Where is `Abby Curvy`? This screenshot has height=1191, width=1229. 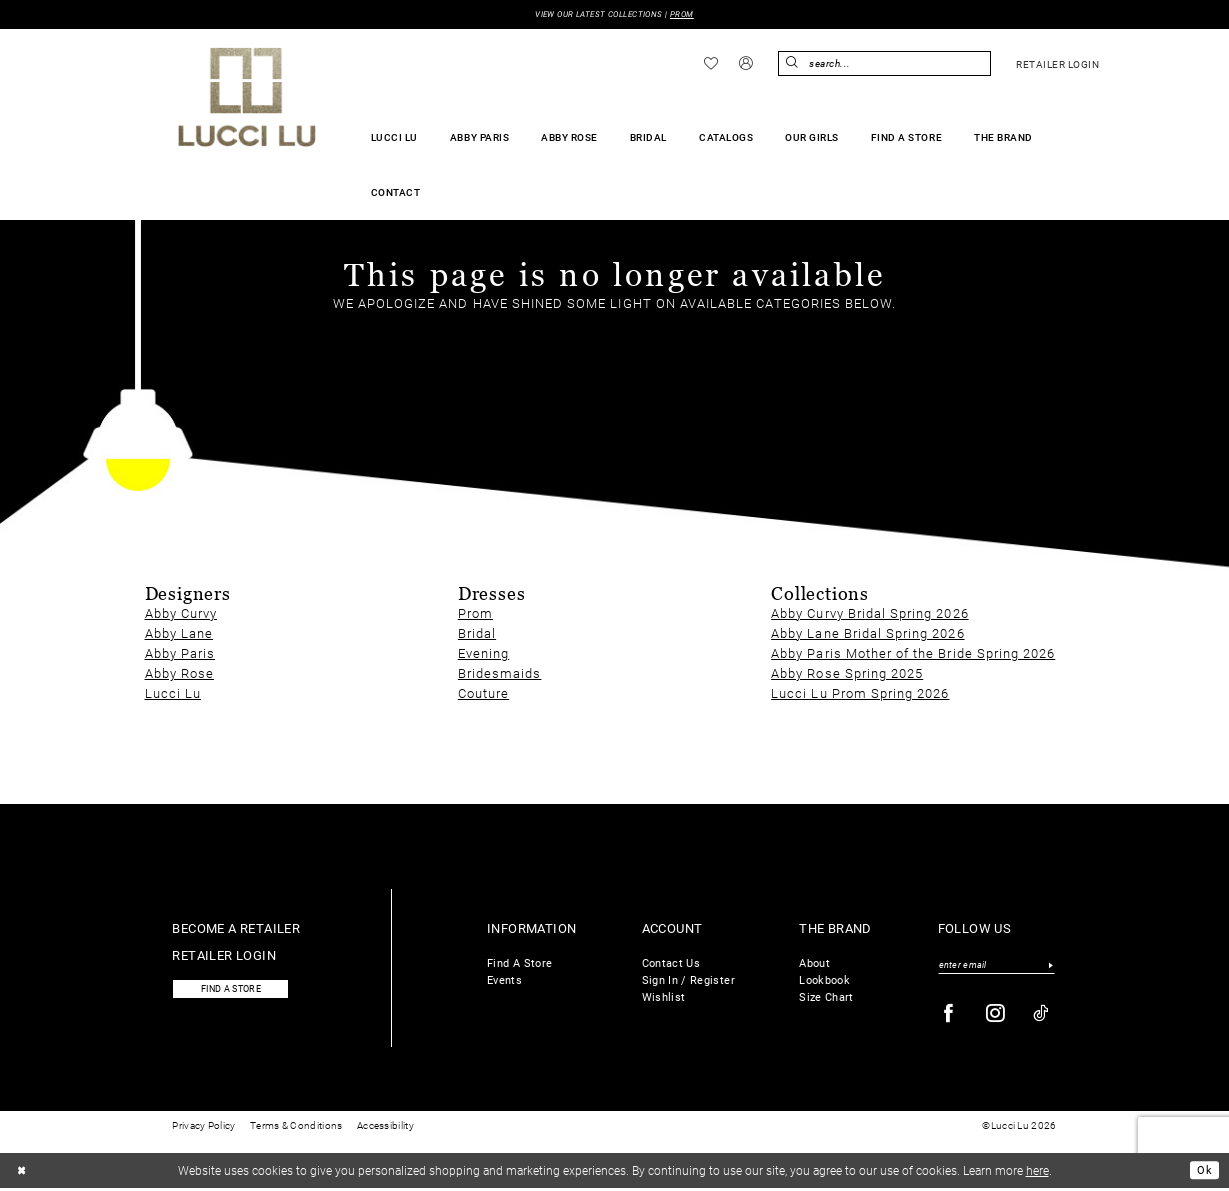
Abby Curvy is located at coordinates (181, 613).